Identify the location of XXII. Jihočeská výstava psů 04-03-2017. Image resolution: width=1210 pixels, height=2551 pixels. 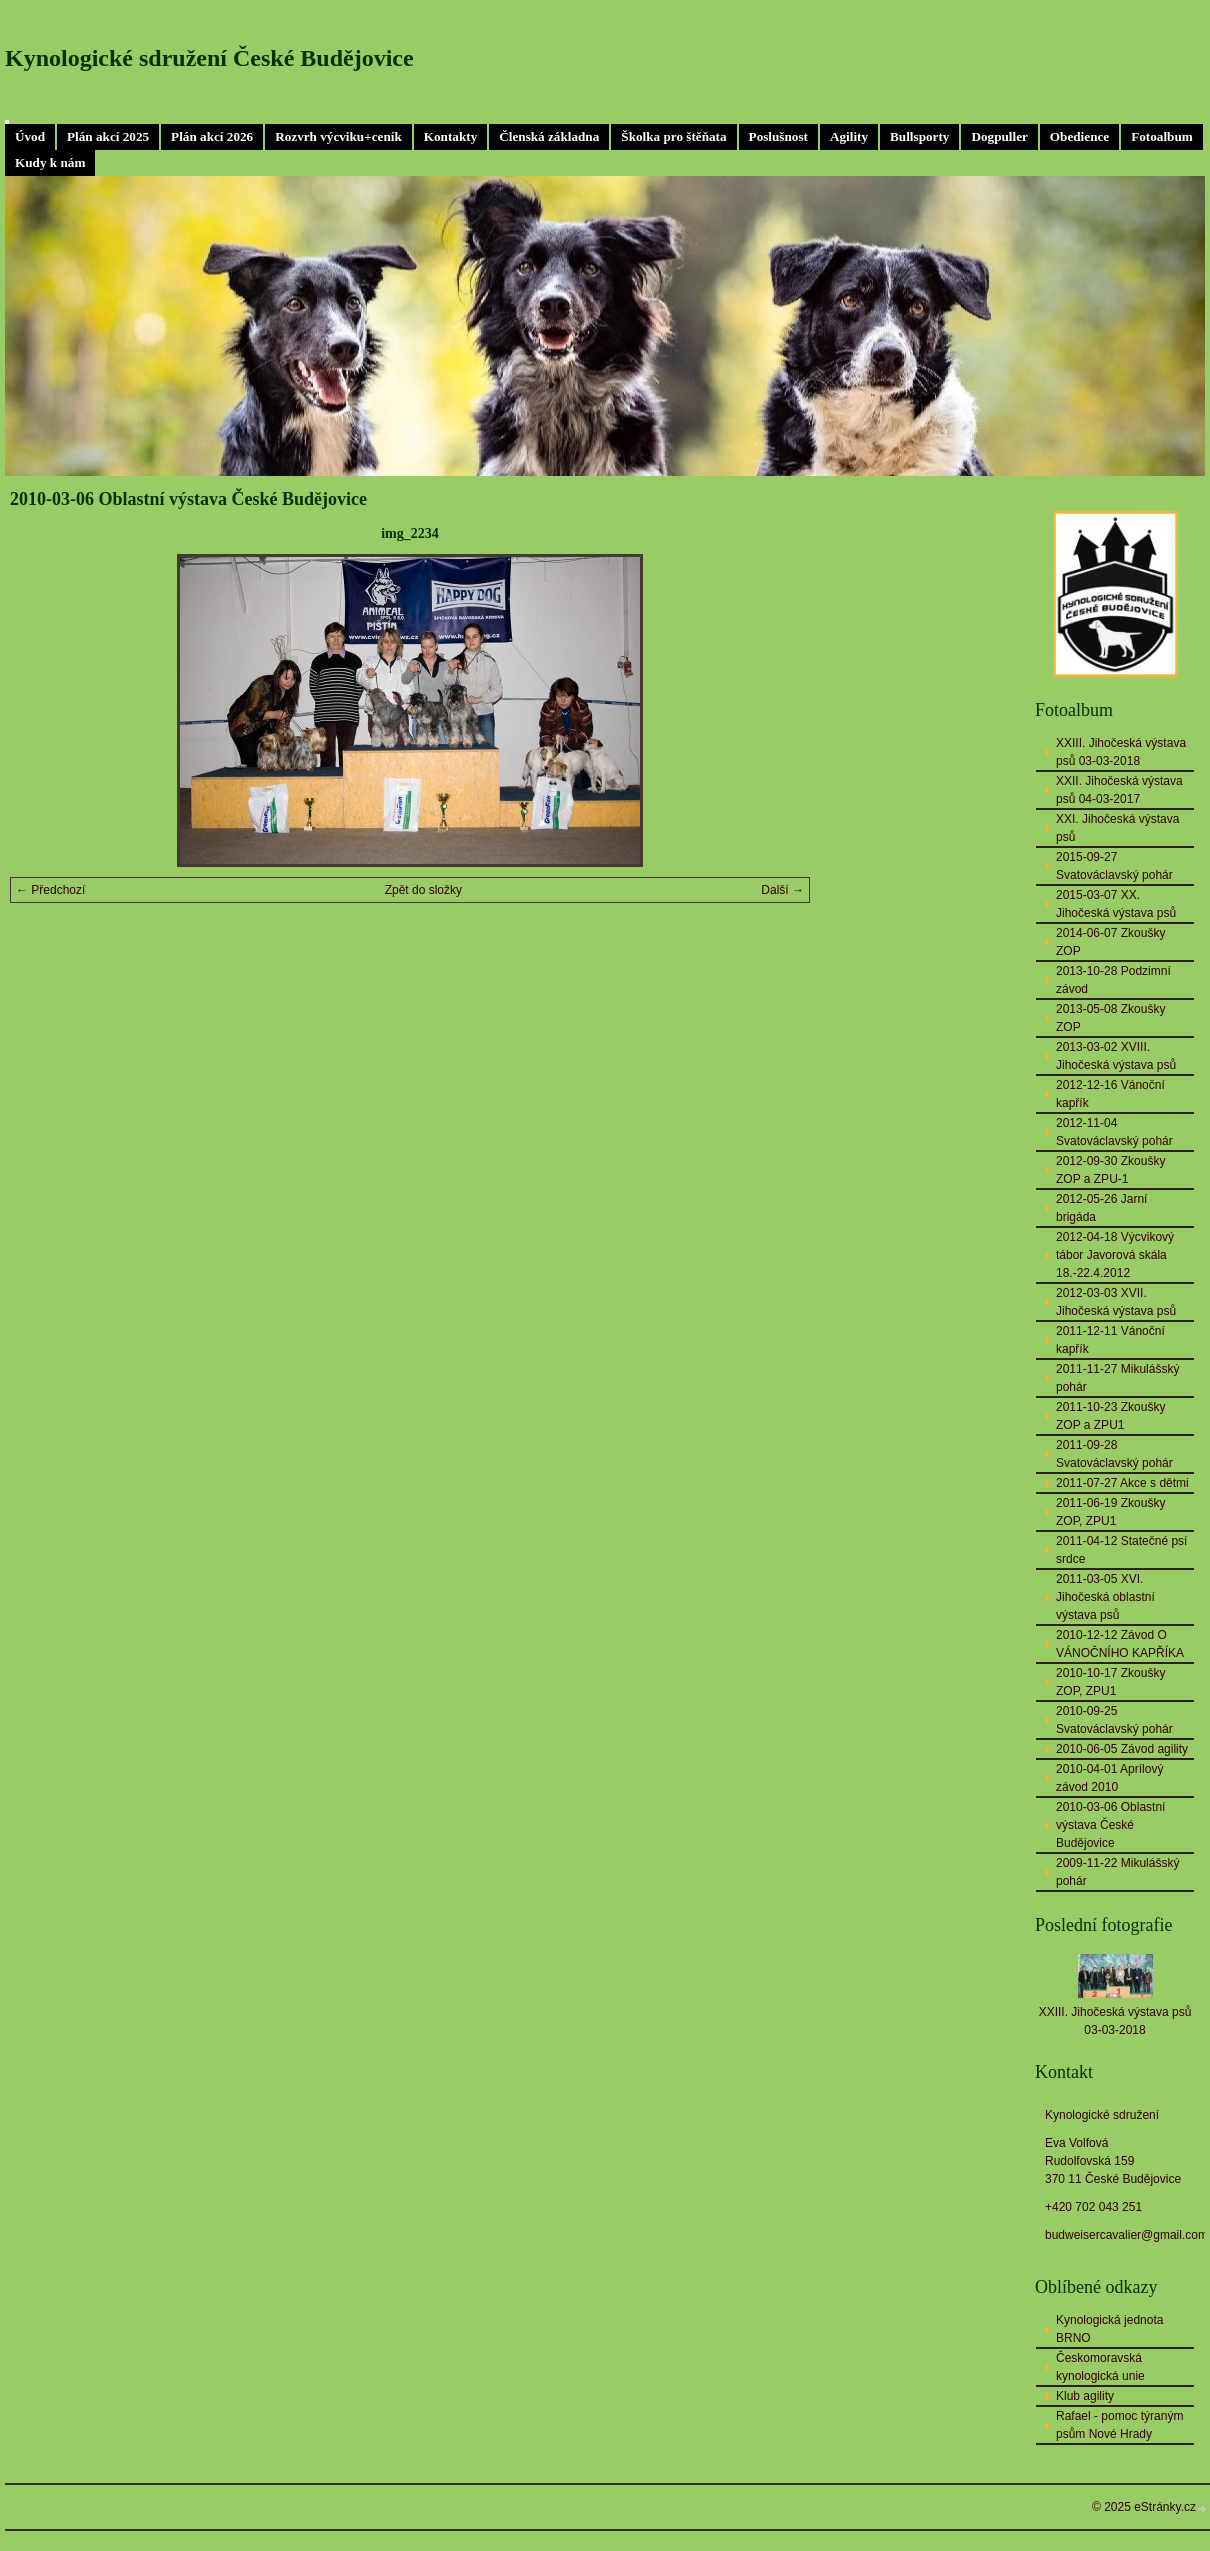
(1119, 790).